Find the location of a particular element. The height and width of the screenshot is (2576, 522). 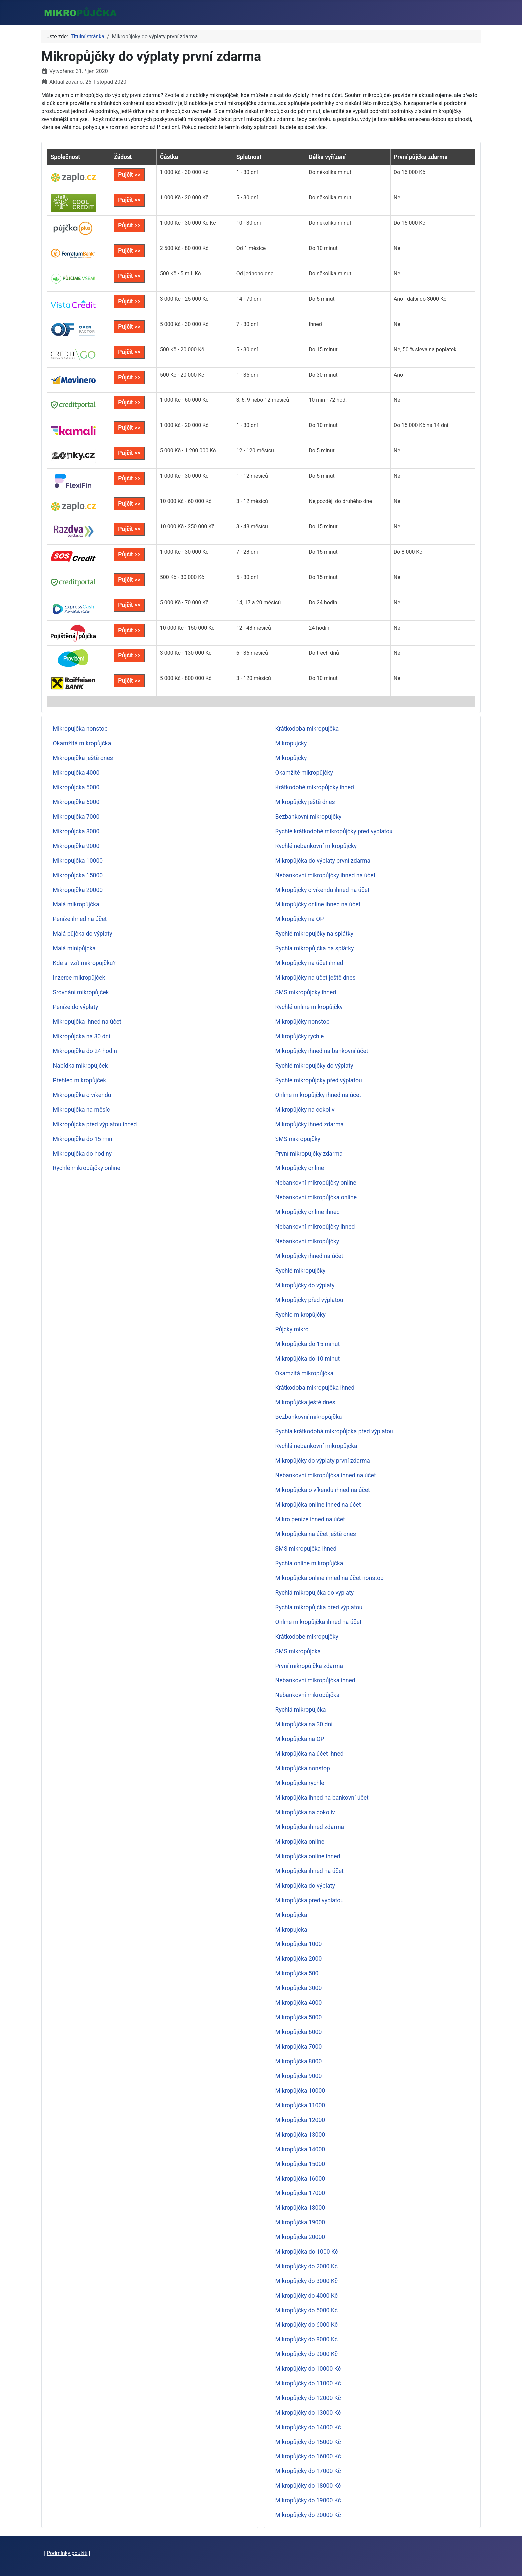

Mikropůjčky do 14000 Kč is located at coordinates (308, 2427).